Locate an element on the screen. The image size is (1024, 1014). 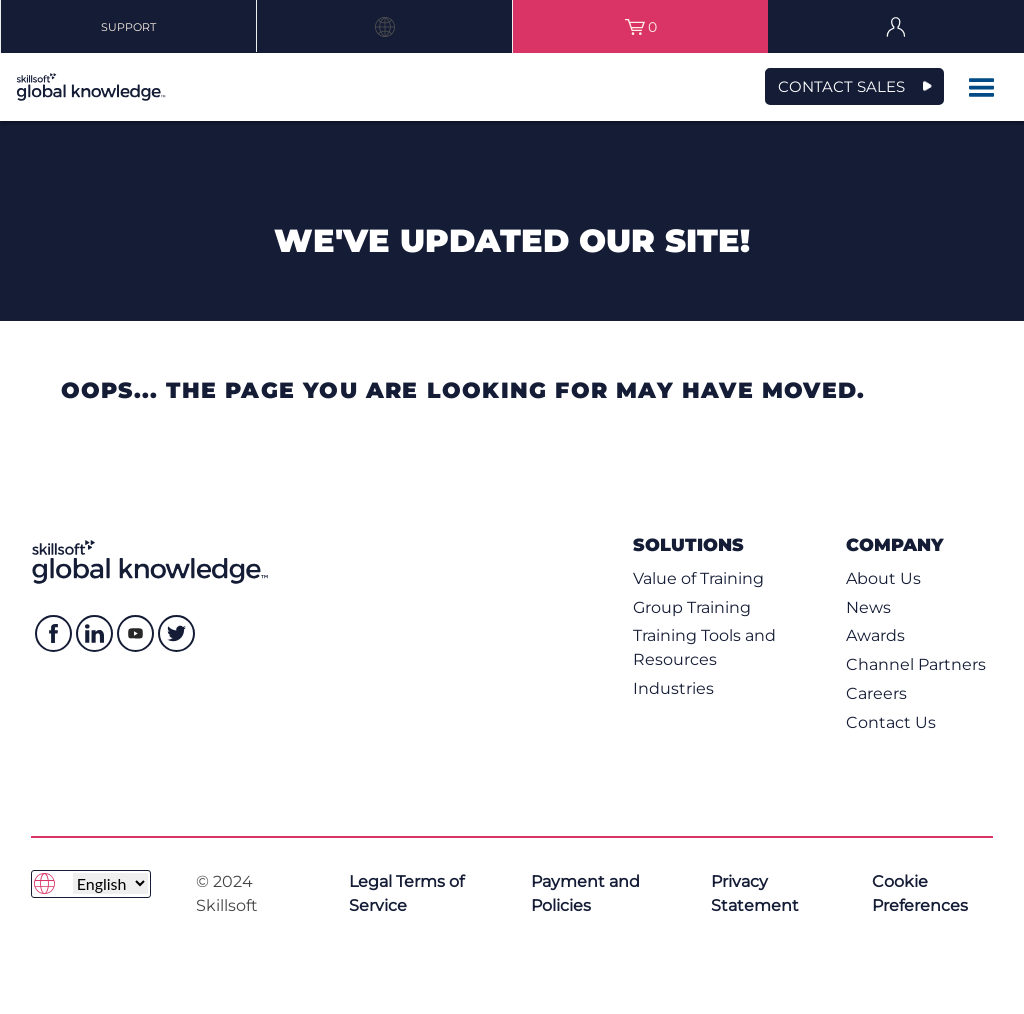
News is located at coordinates (868, 607).